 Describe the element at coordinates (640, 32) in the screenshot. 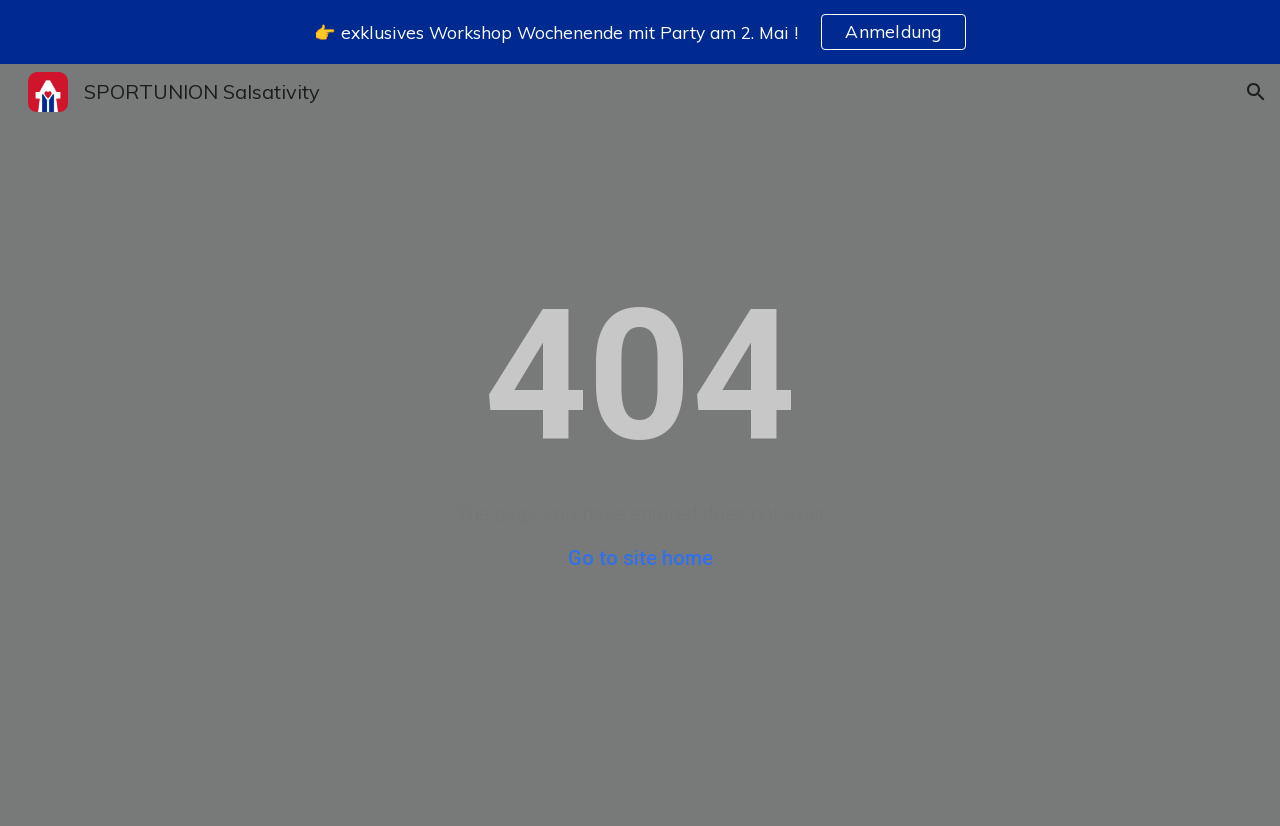

I see `[region]` at that location.